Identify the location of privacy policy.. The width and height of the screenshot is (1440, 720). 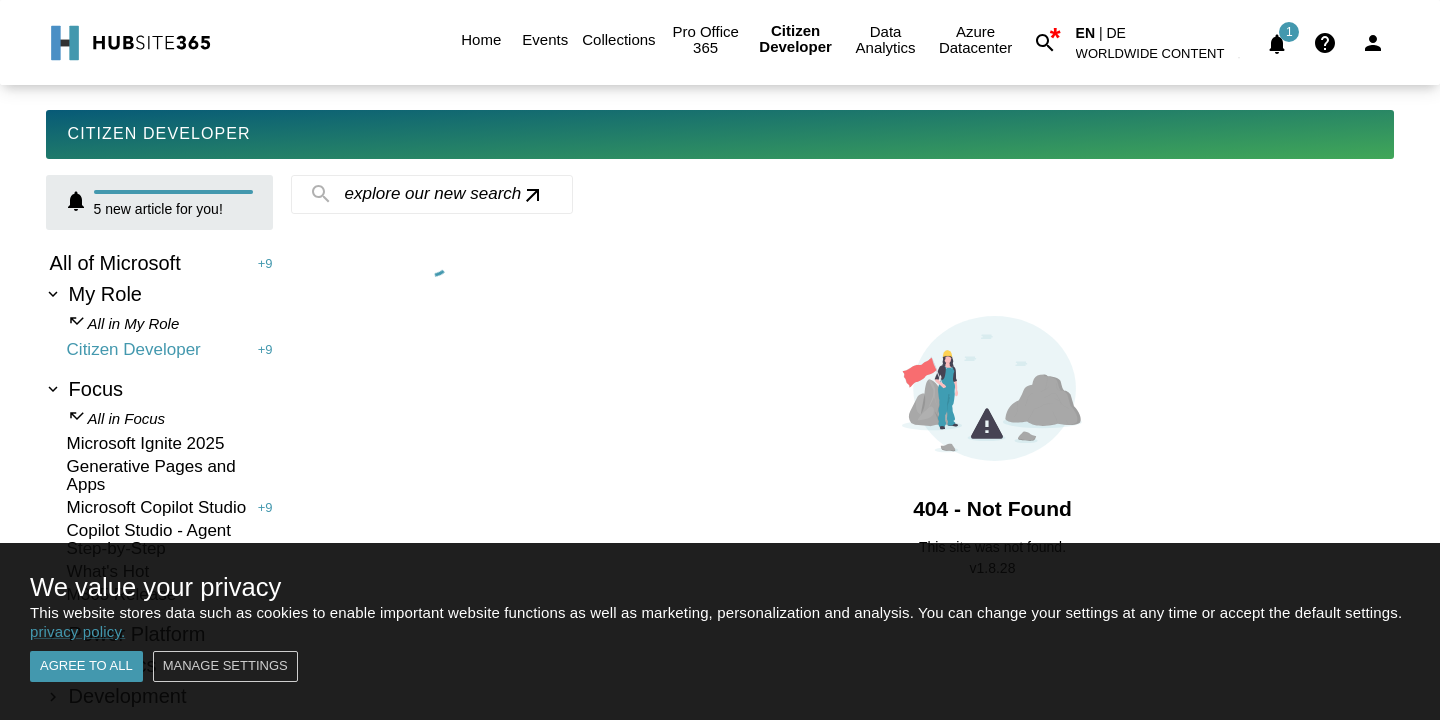
(77, 631).